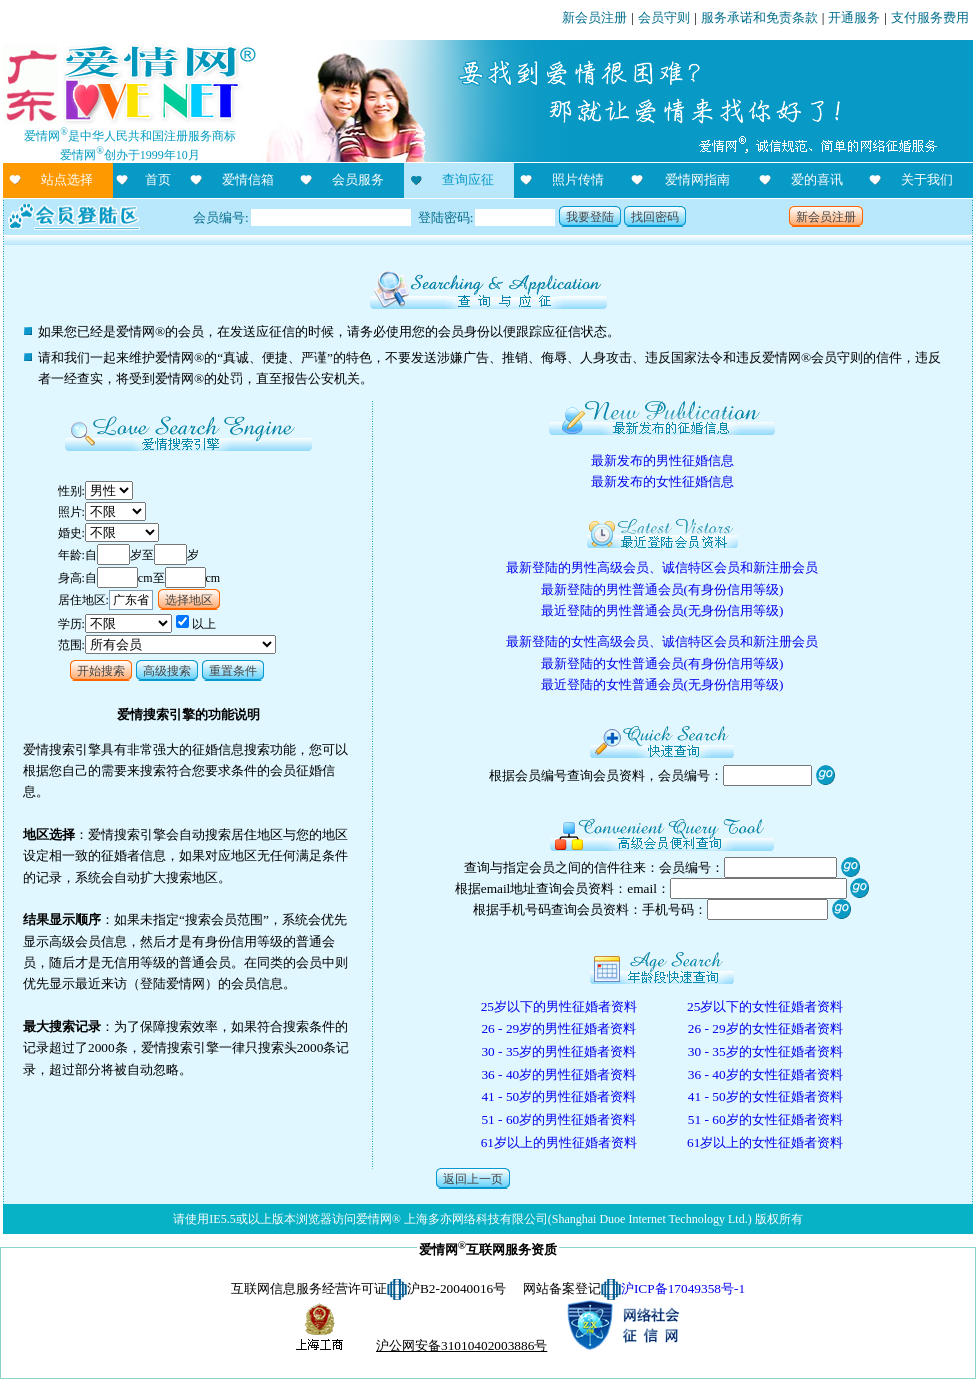 This screenshot has height=1384, width=976. I want to click on 站点选择, so click(67, 179).